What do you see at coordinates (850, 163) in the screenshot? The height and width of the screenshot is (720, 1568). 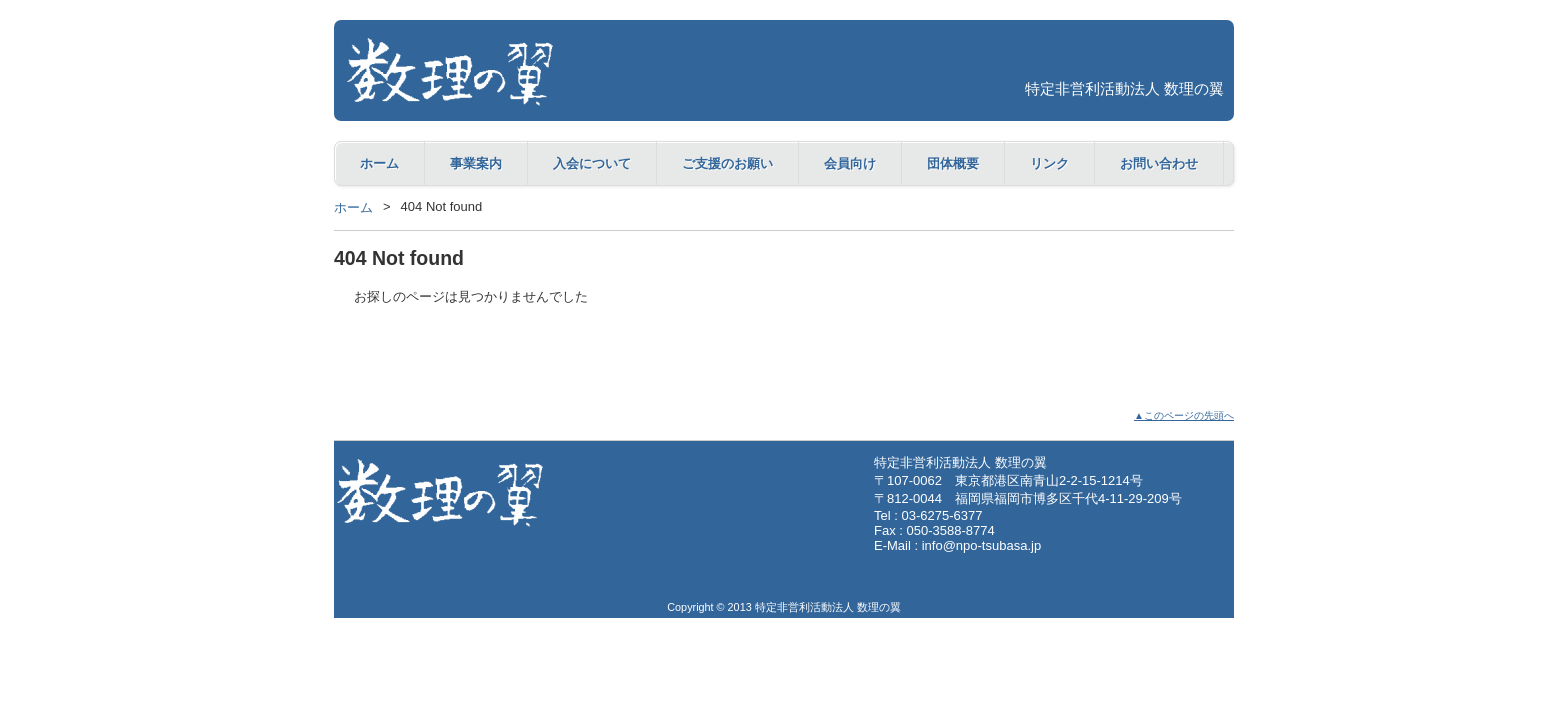 I see `会員向け` at bounding box center [850, 163].